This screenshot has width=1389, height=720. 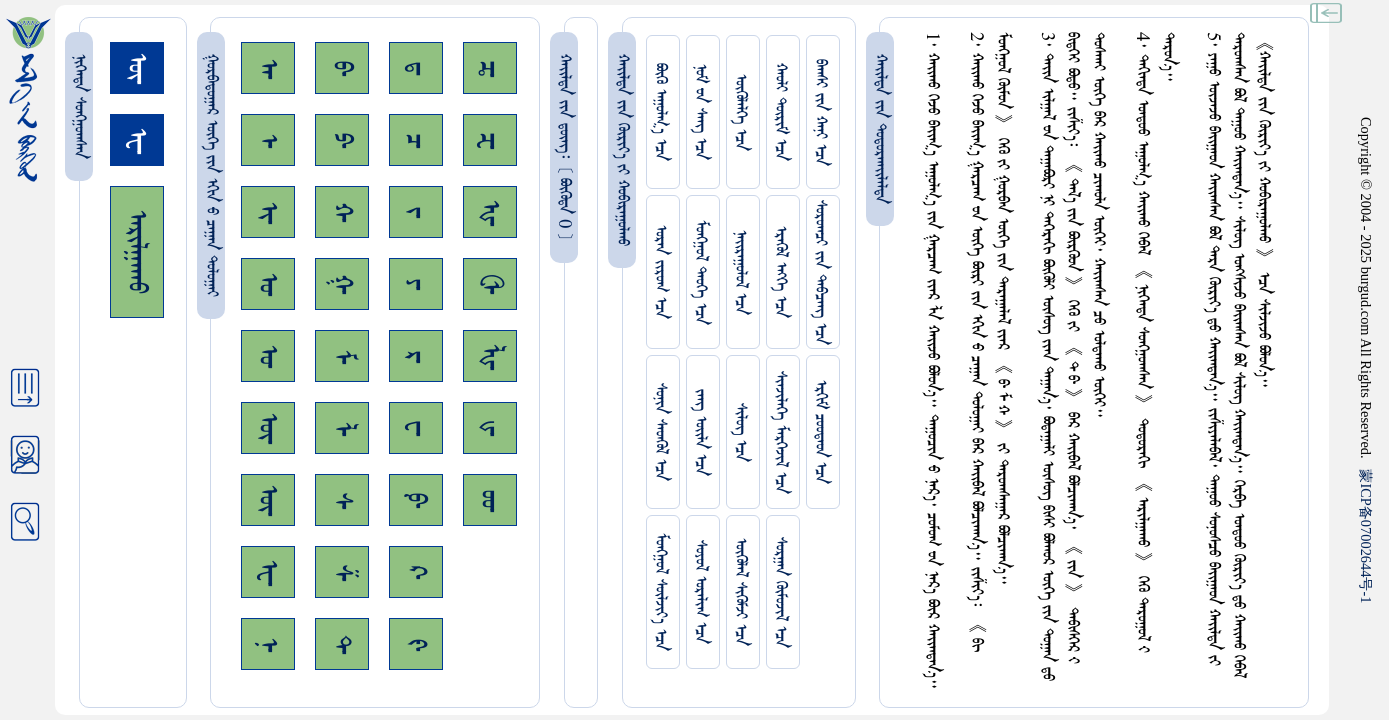 I want to click on ᠰᠤᠷᠤᠭᠴᠢ ᠵᠢᠨ ᠳᠠᠪᠴᠠᠩ ᠡᠴᠡ, so click(x=820, y=272).